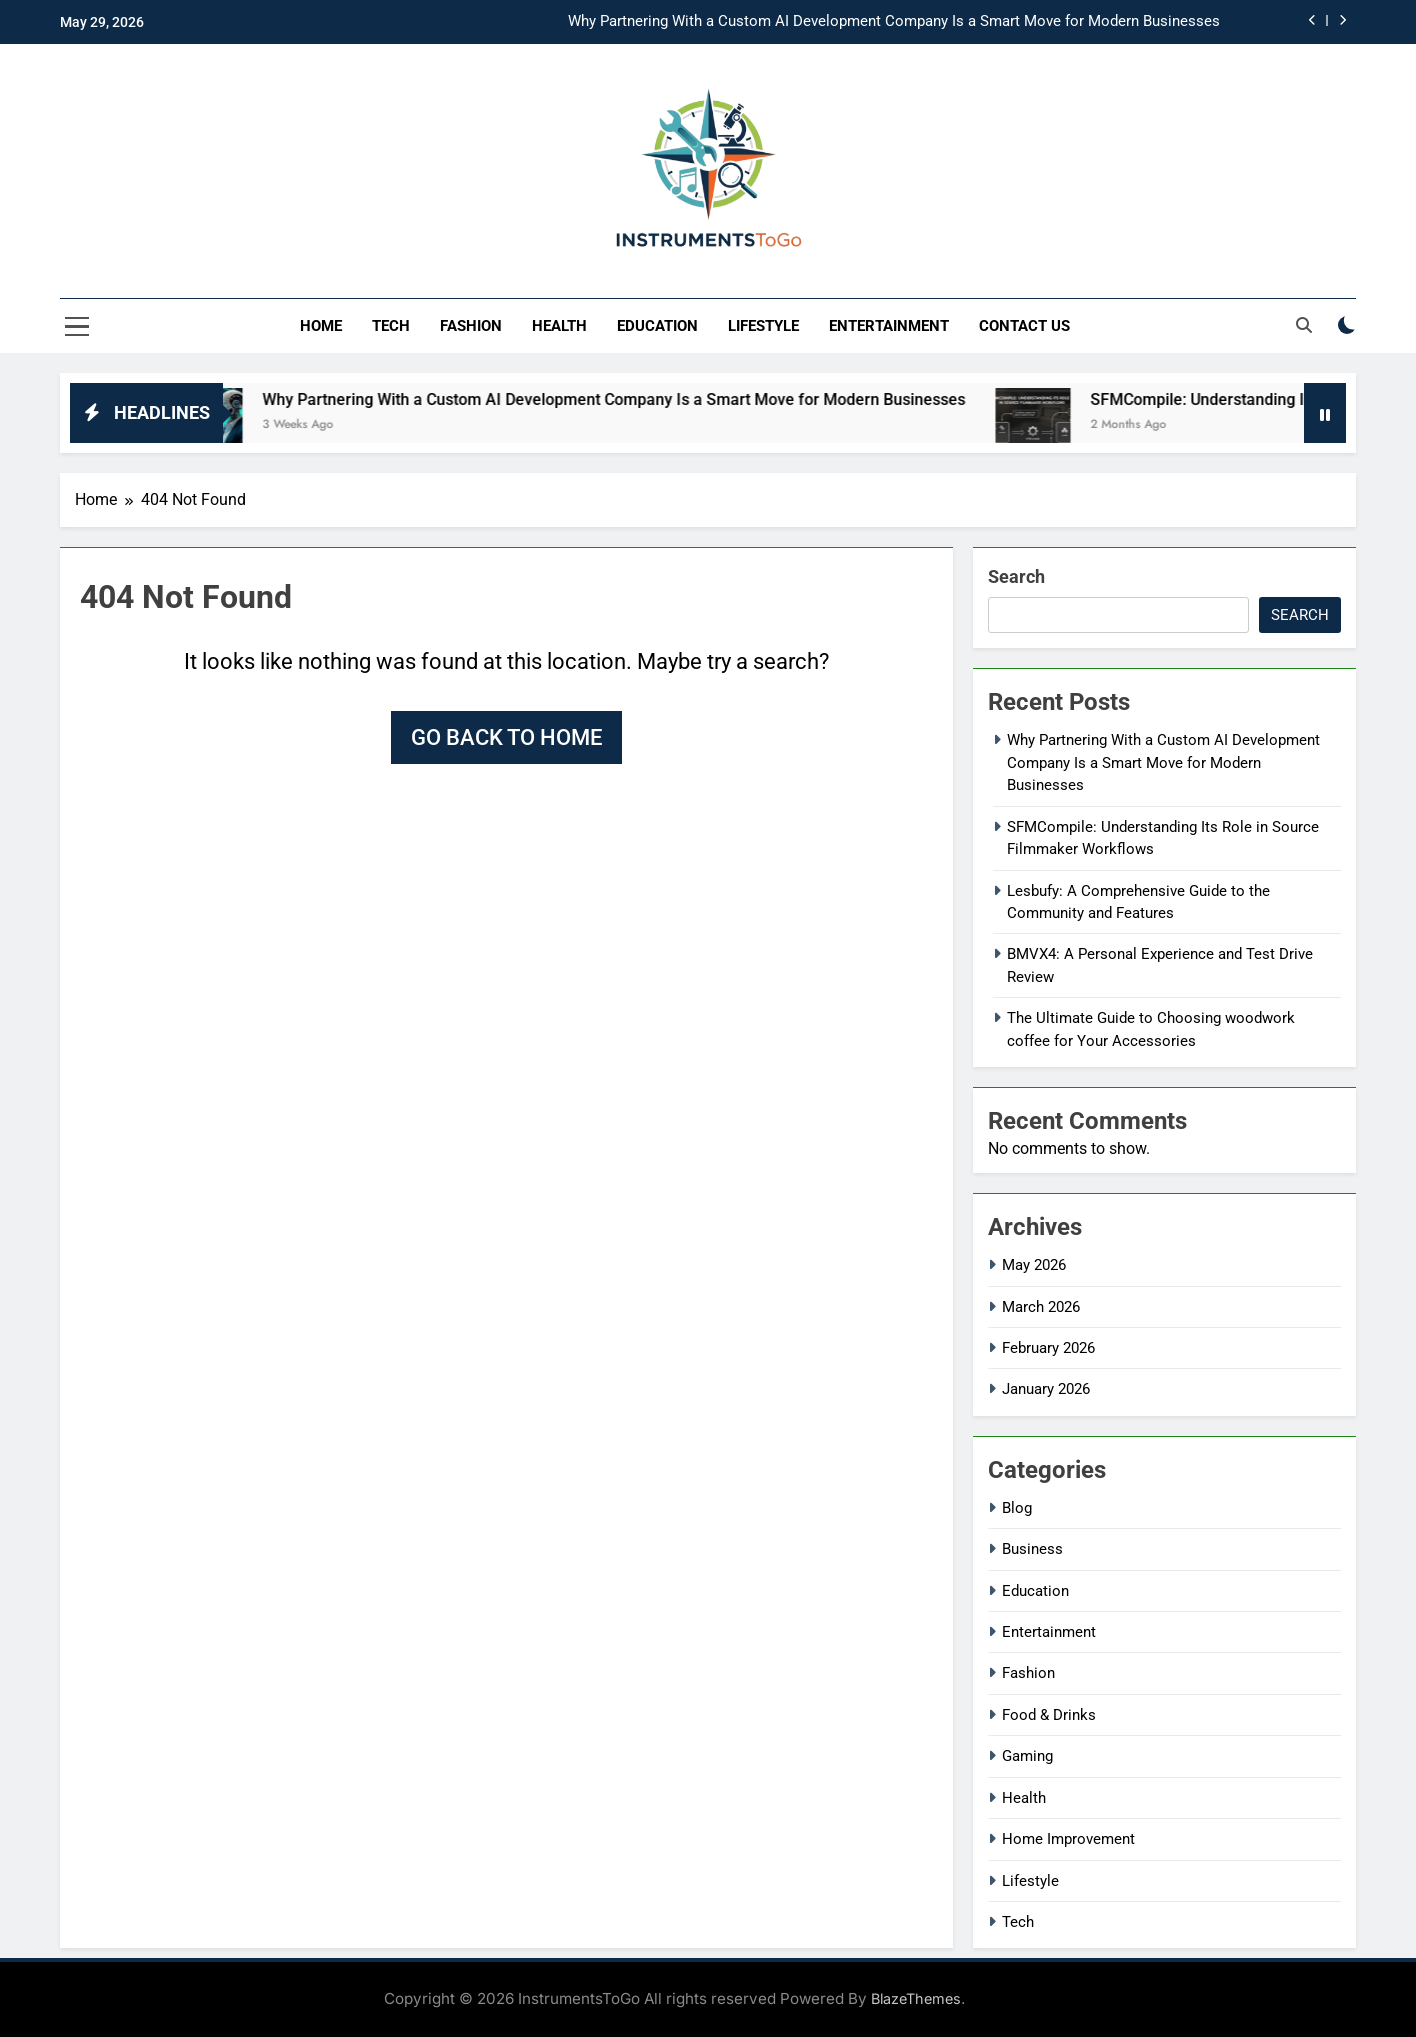 This screenshot has width=1416, height=2037. What do you see at coordinates (894, 22) in the screenshot?
I see `Why Partnering With a Custom AI Development Company Is a Smart Move for Modern Businesses` at bounding box center [894, 22].